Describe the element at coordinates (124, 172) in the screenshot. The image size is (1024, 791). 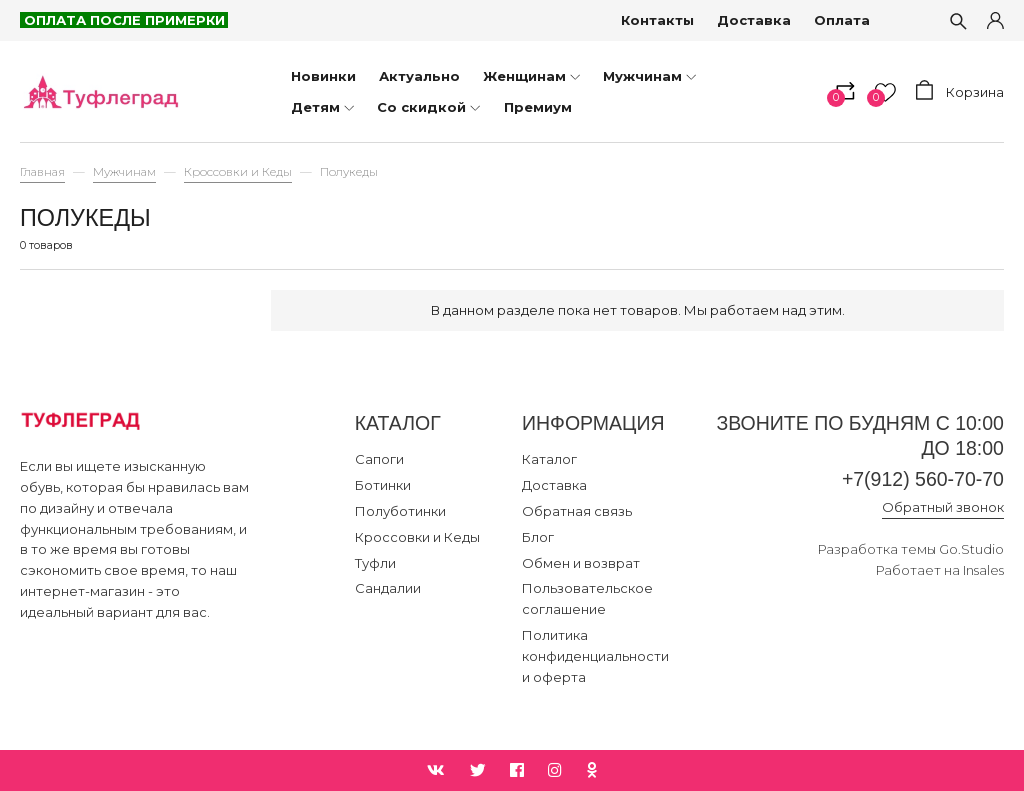
I see `Мужчинам` at that location.